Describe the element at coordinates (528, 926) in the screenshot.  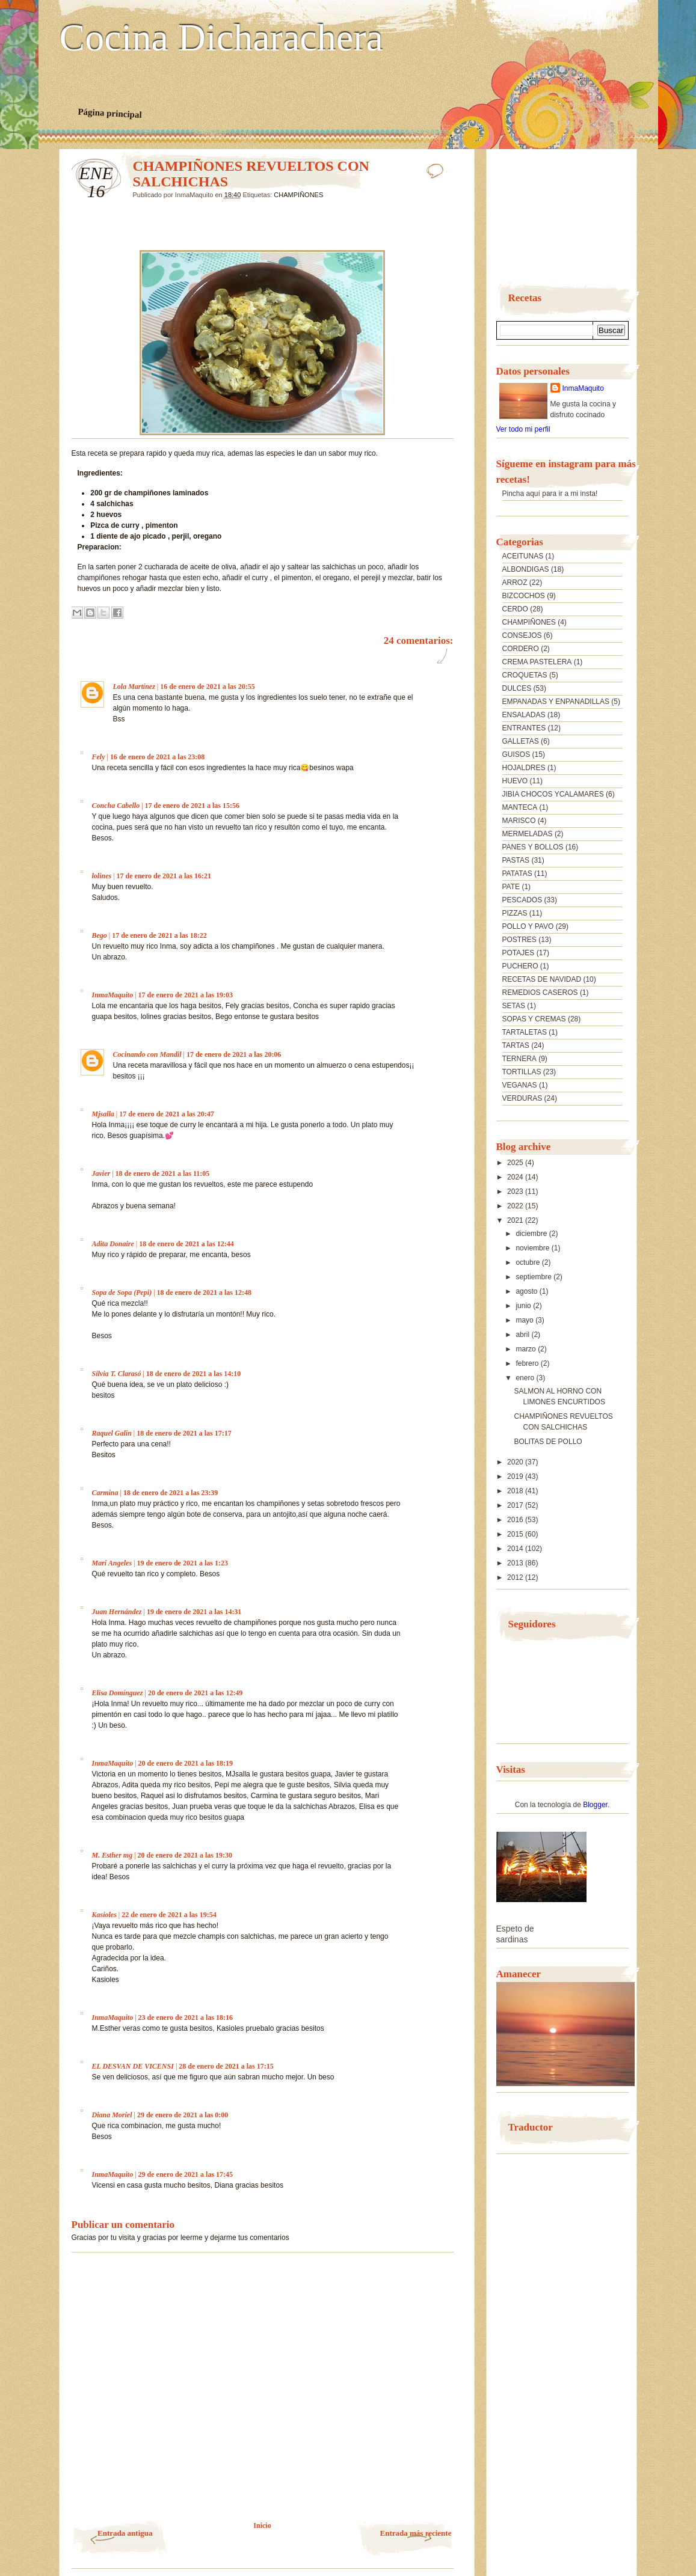
I see `POLLO Y PAVO` at that location.